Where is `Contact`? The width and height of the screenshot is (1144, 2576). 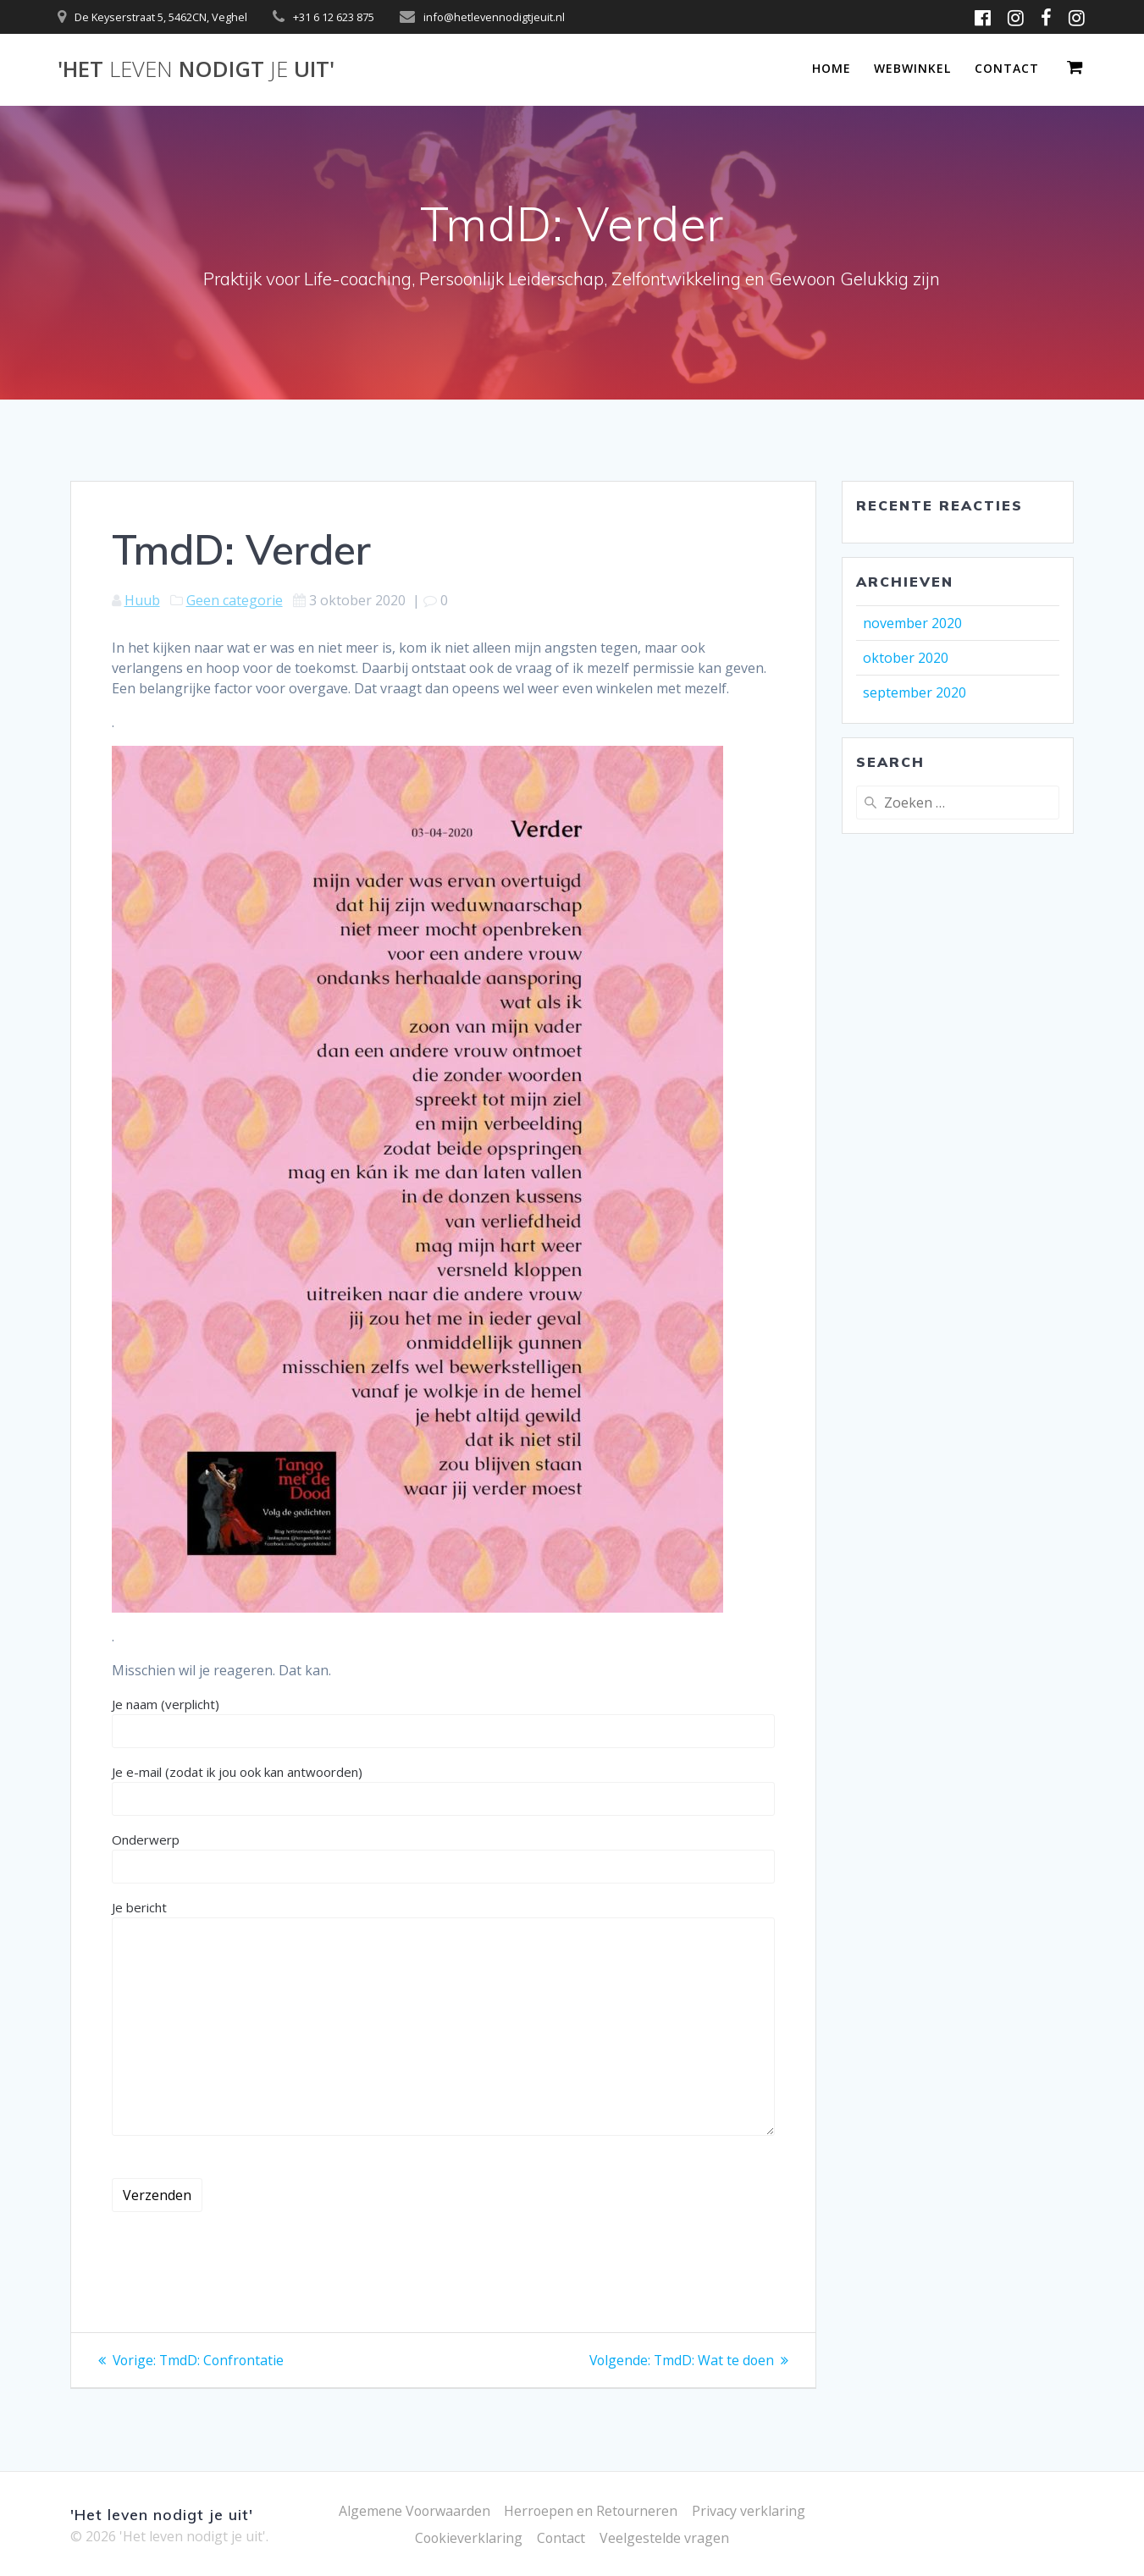
Contact is located at coordinates (1007, 68).